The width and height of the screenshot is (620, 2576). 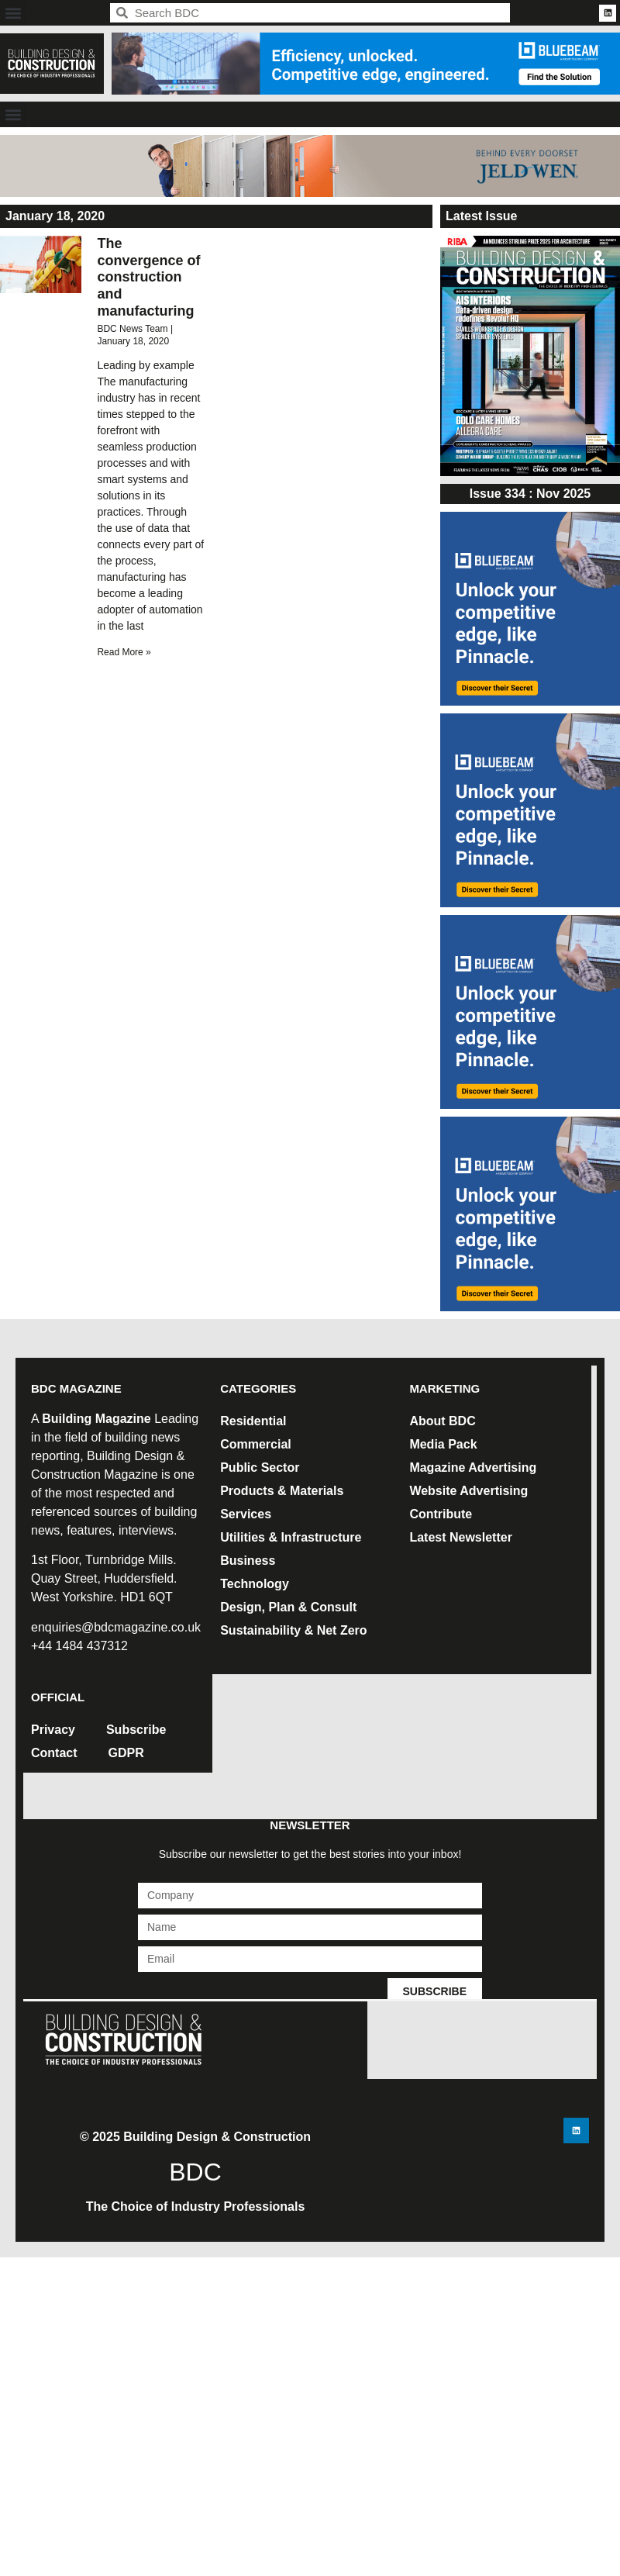 I want to click on Technology, so click(x=254, y=1583).